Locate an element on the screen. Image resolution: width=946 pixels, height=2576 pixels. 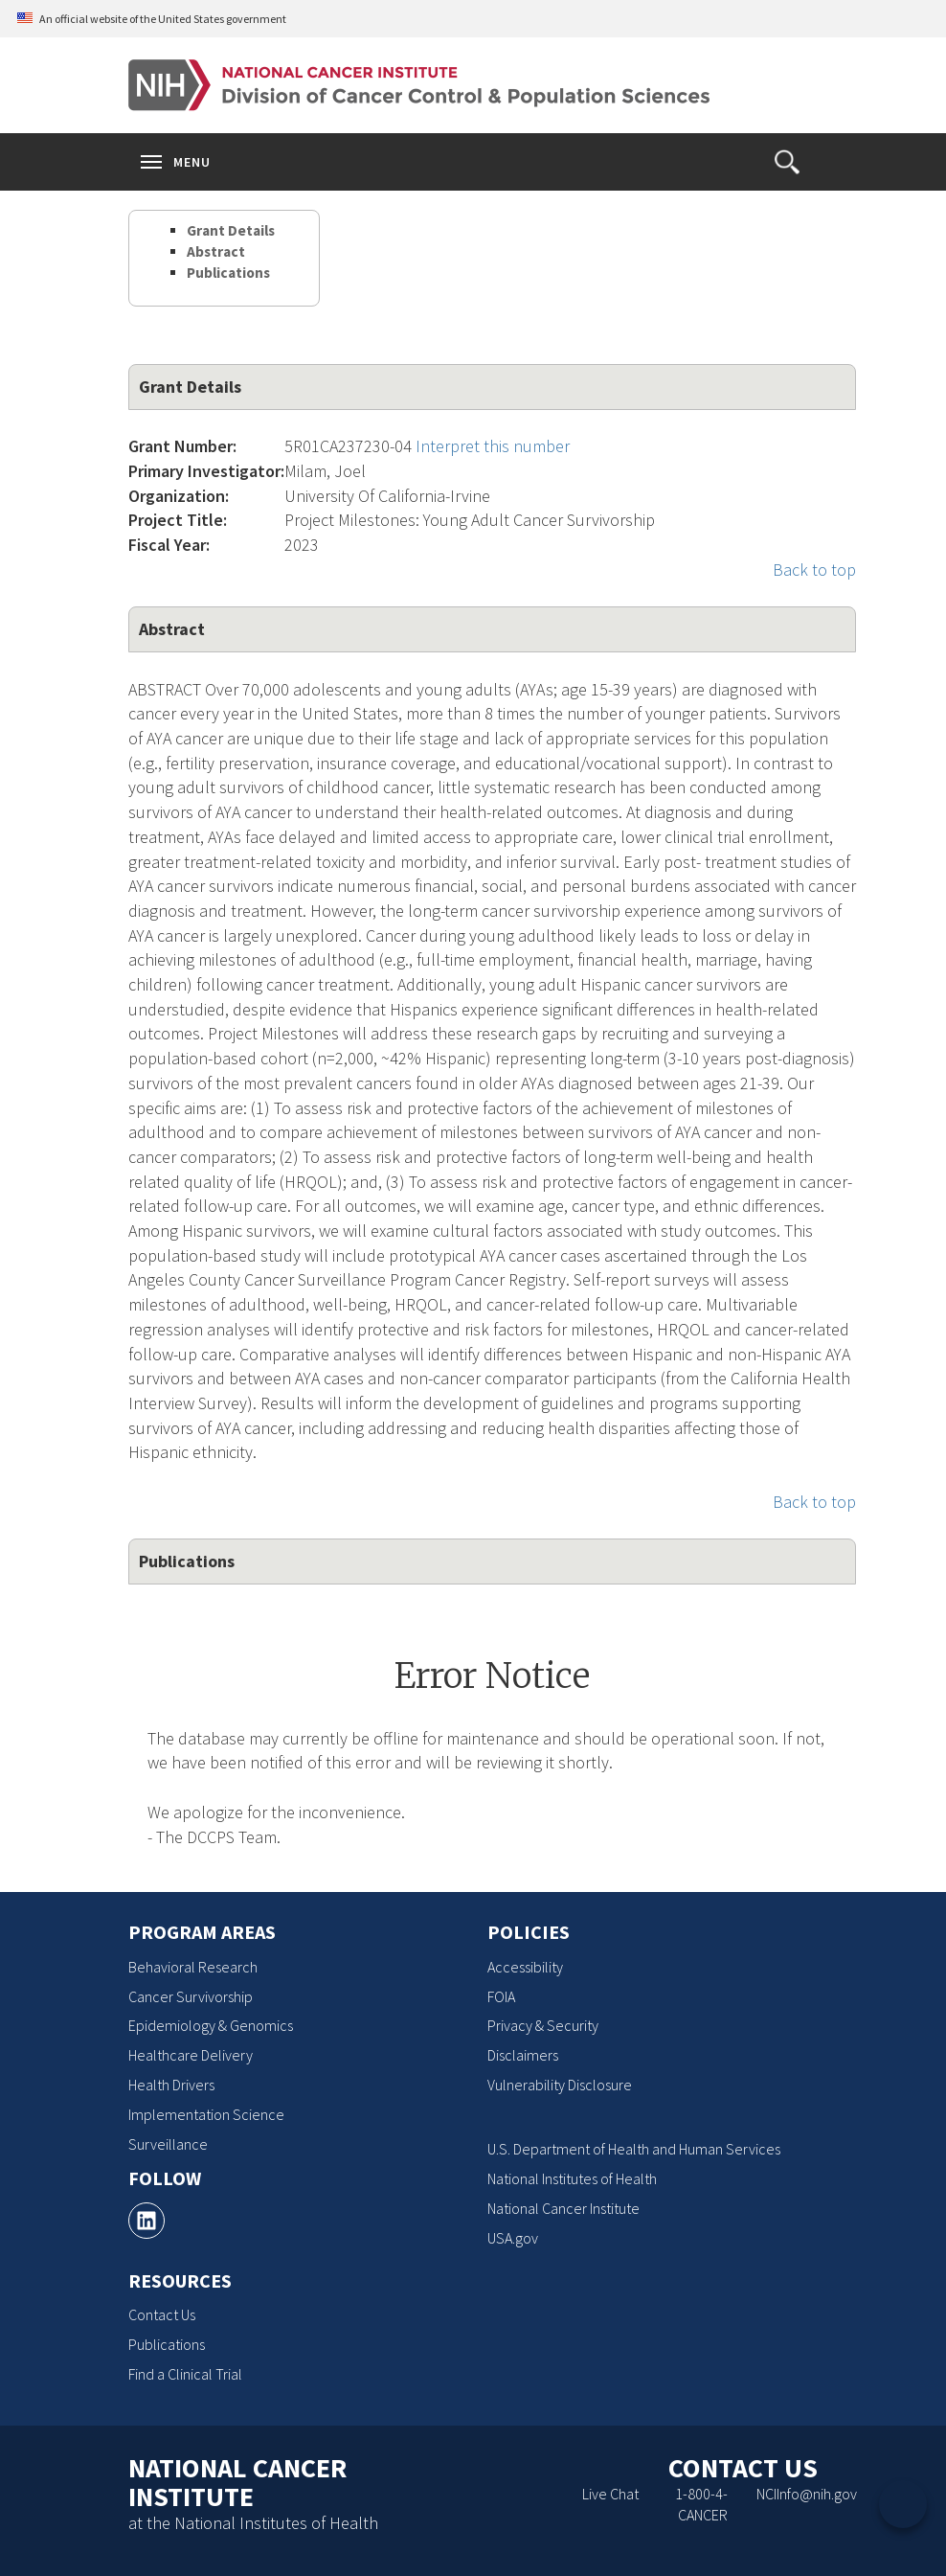
Epidemiology & Genomics [Epidemiology & Genomics, opens a new window] is located at coordinates (210, 2025).